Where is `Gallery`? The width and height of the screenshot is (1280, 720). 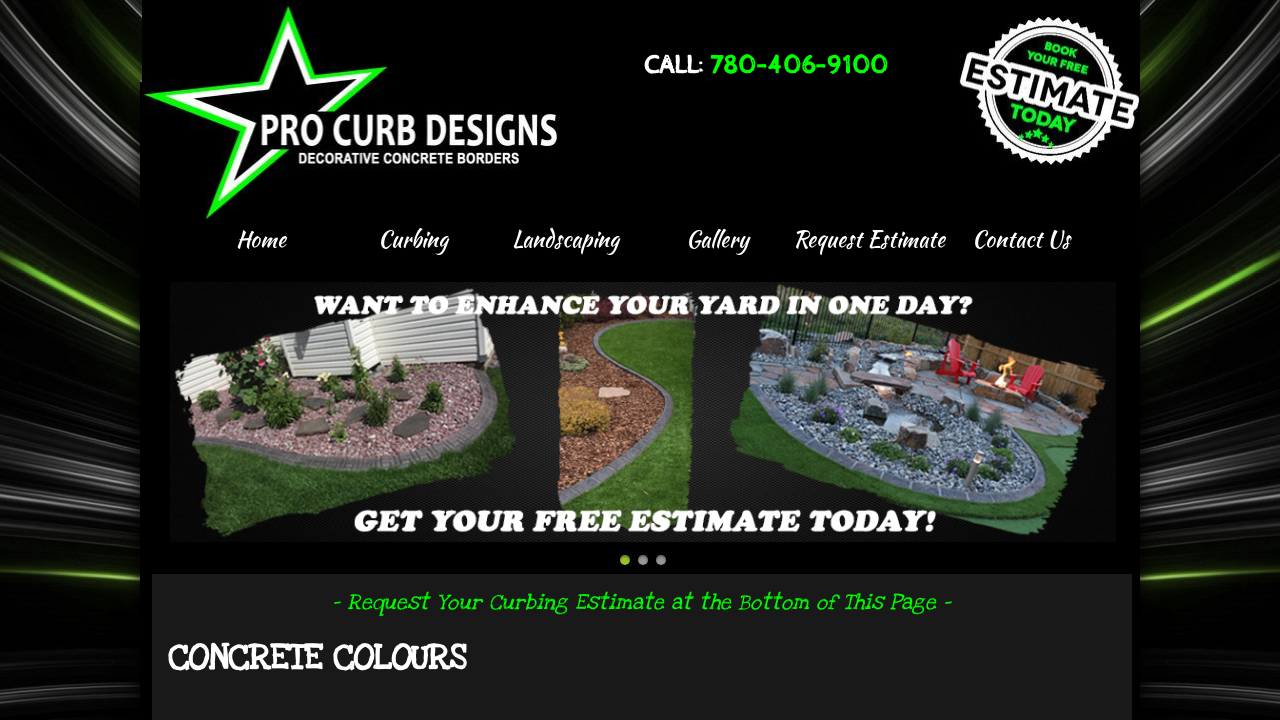
Gallery is located at coordinates (717, 239).